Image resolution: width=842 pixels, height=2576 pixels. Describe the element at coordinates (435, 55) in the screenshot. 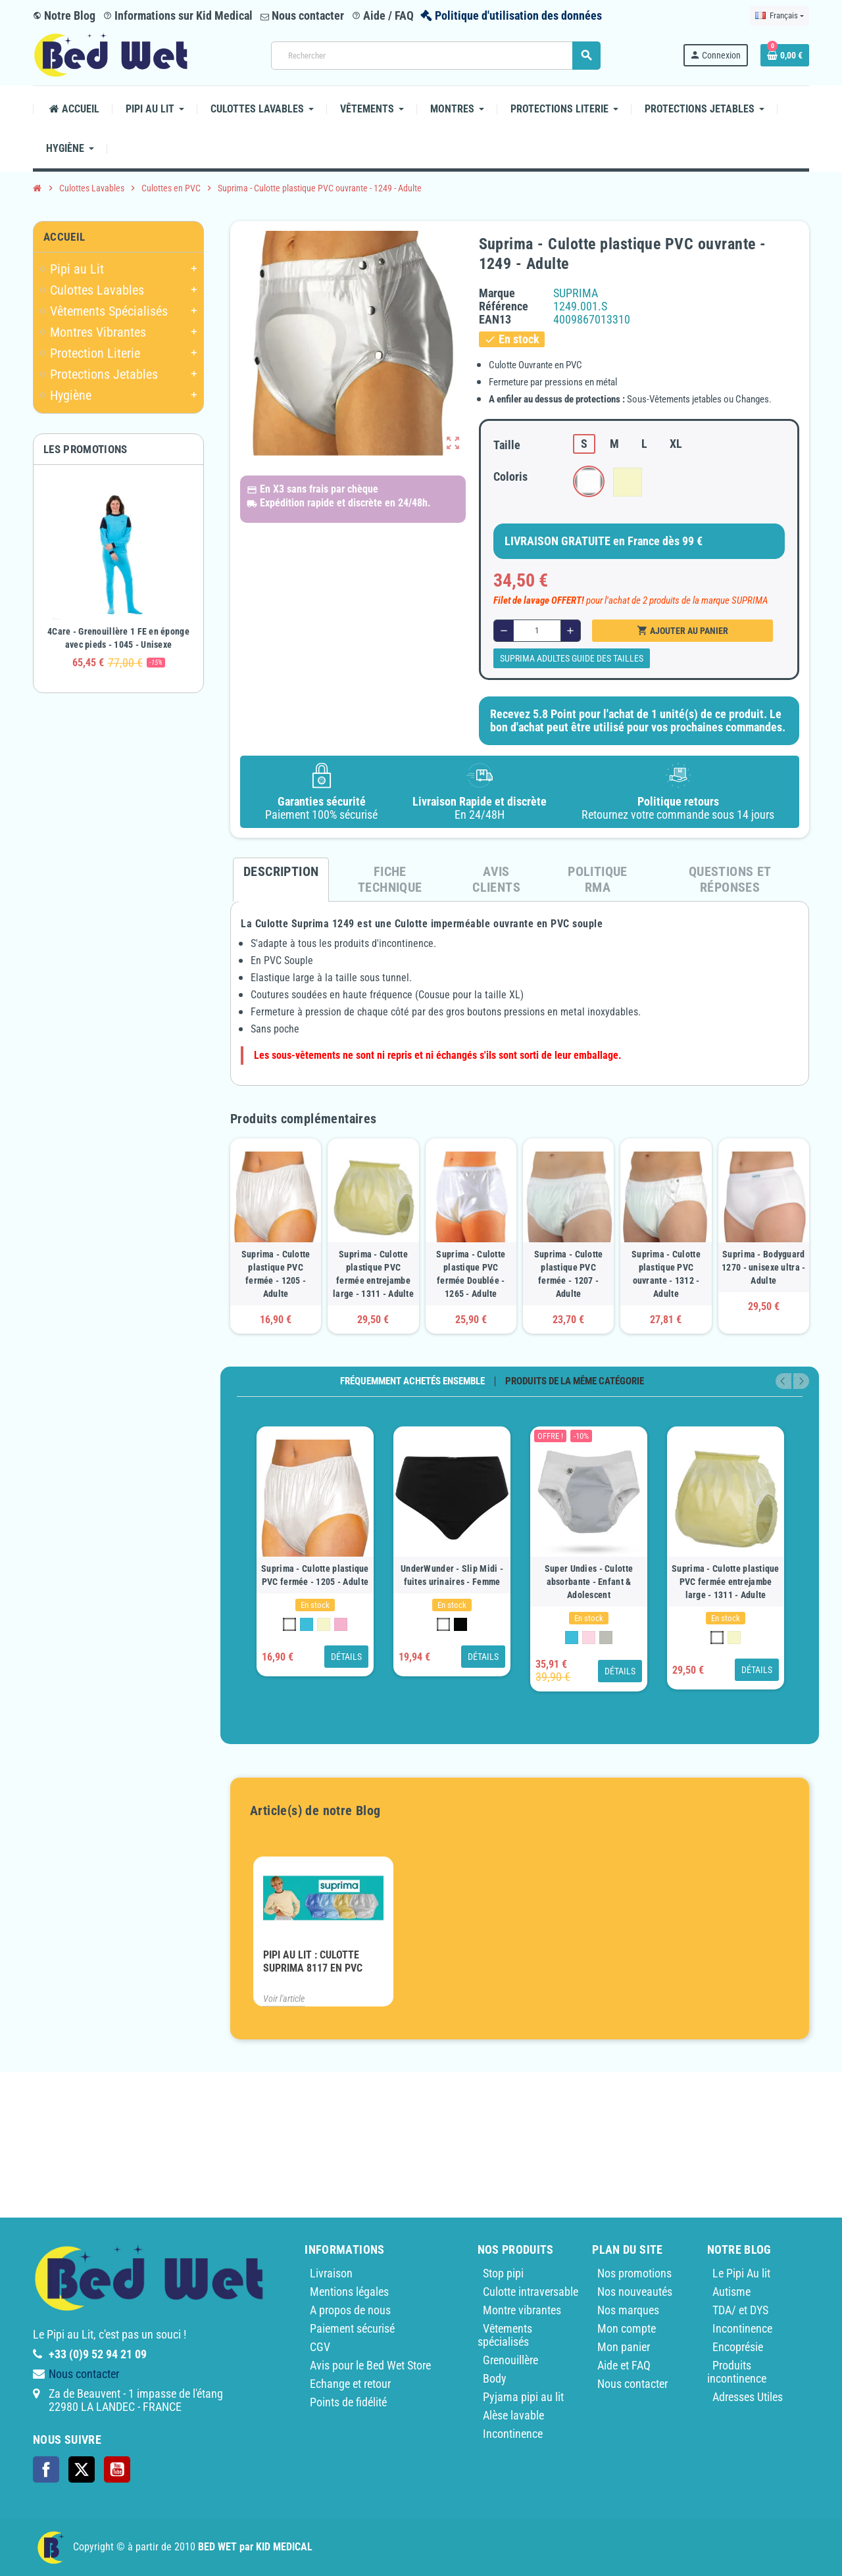

I see `[Rechercher]` at that location.